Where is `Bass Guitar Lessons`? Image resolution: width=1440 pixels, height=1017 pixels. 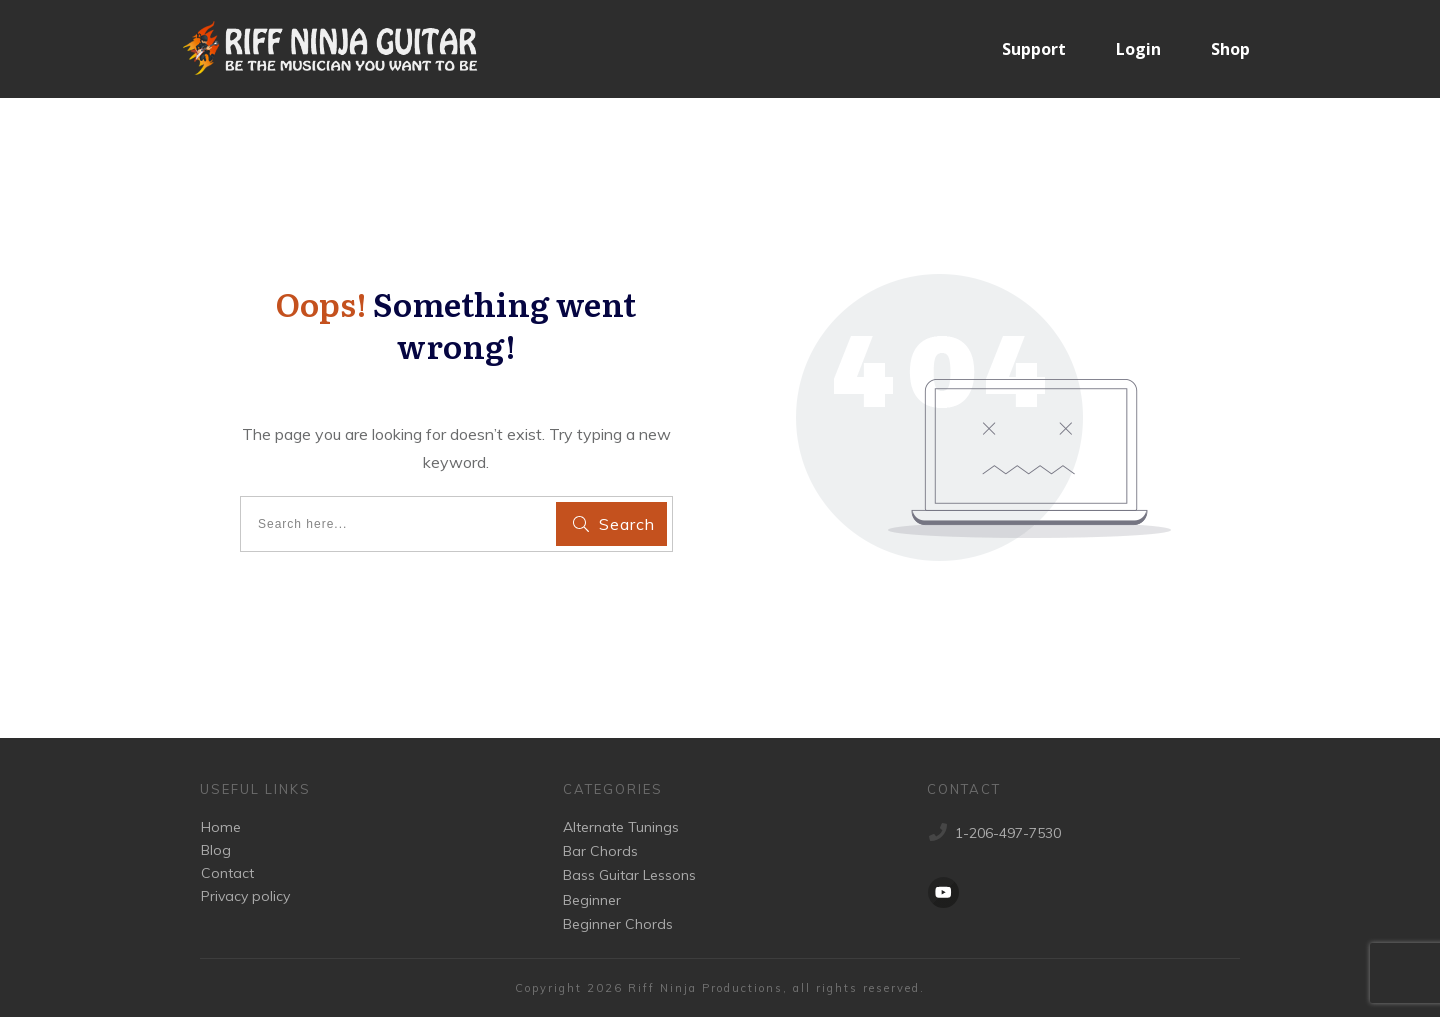
Bass Guitar Lessons is located at coordinates (629, 875).